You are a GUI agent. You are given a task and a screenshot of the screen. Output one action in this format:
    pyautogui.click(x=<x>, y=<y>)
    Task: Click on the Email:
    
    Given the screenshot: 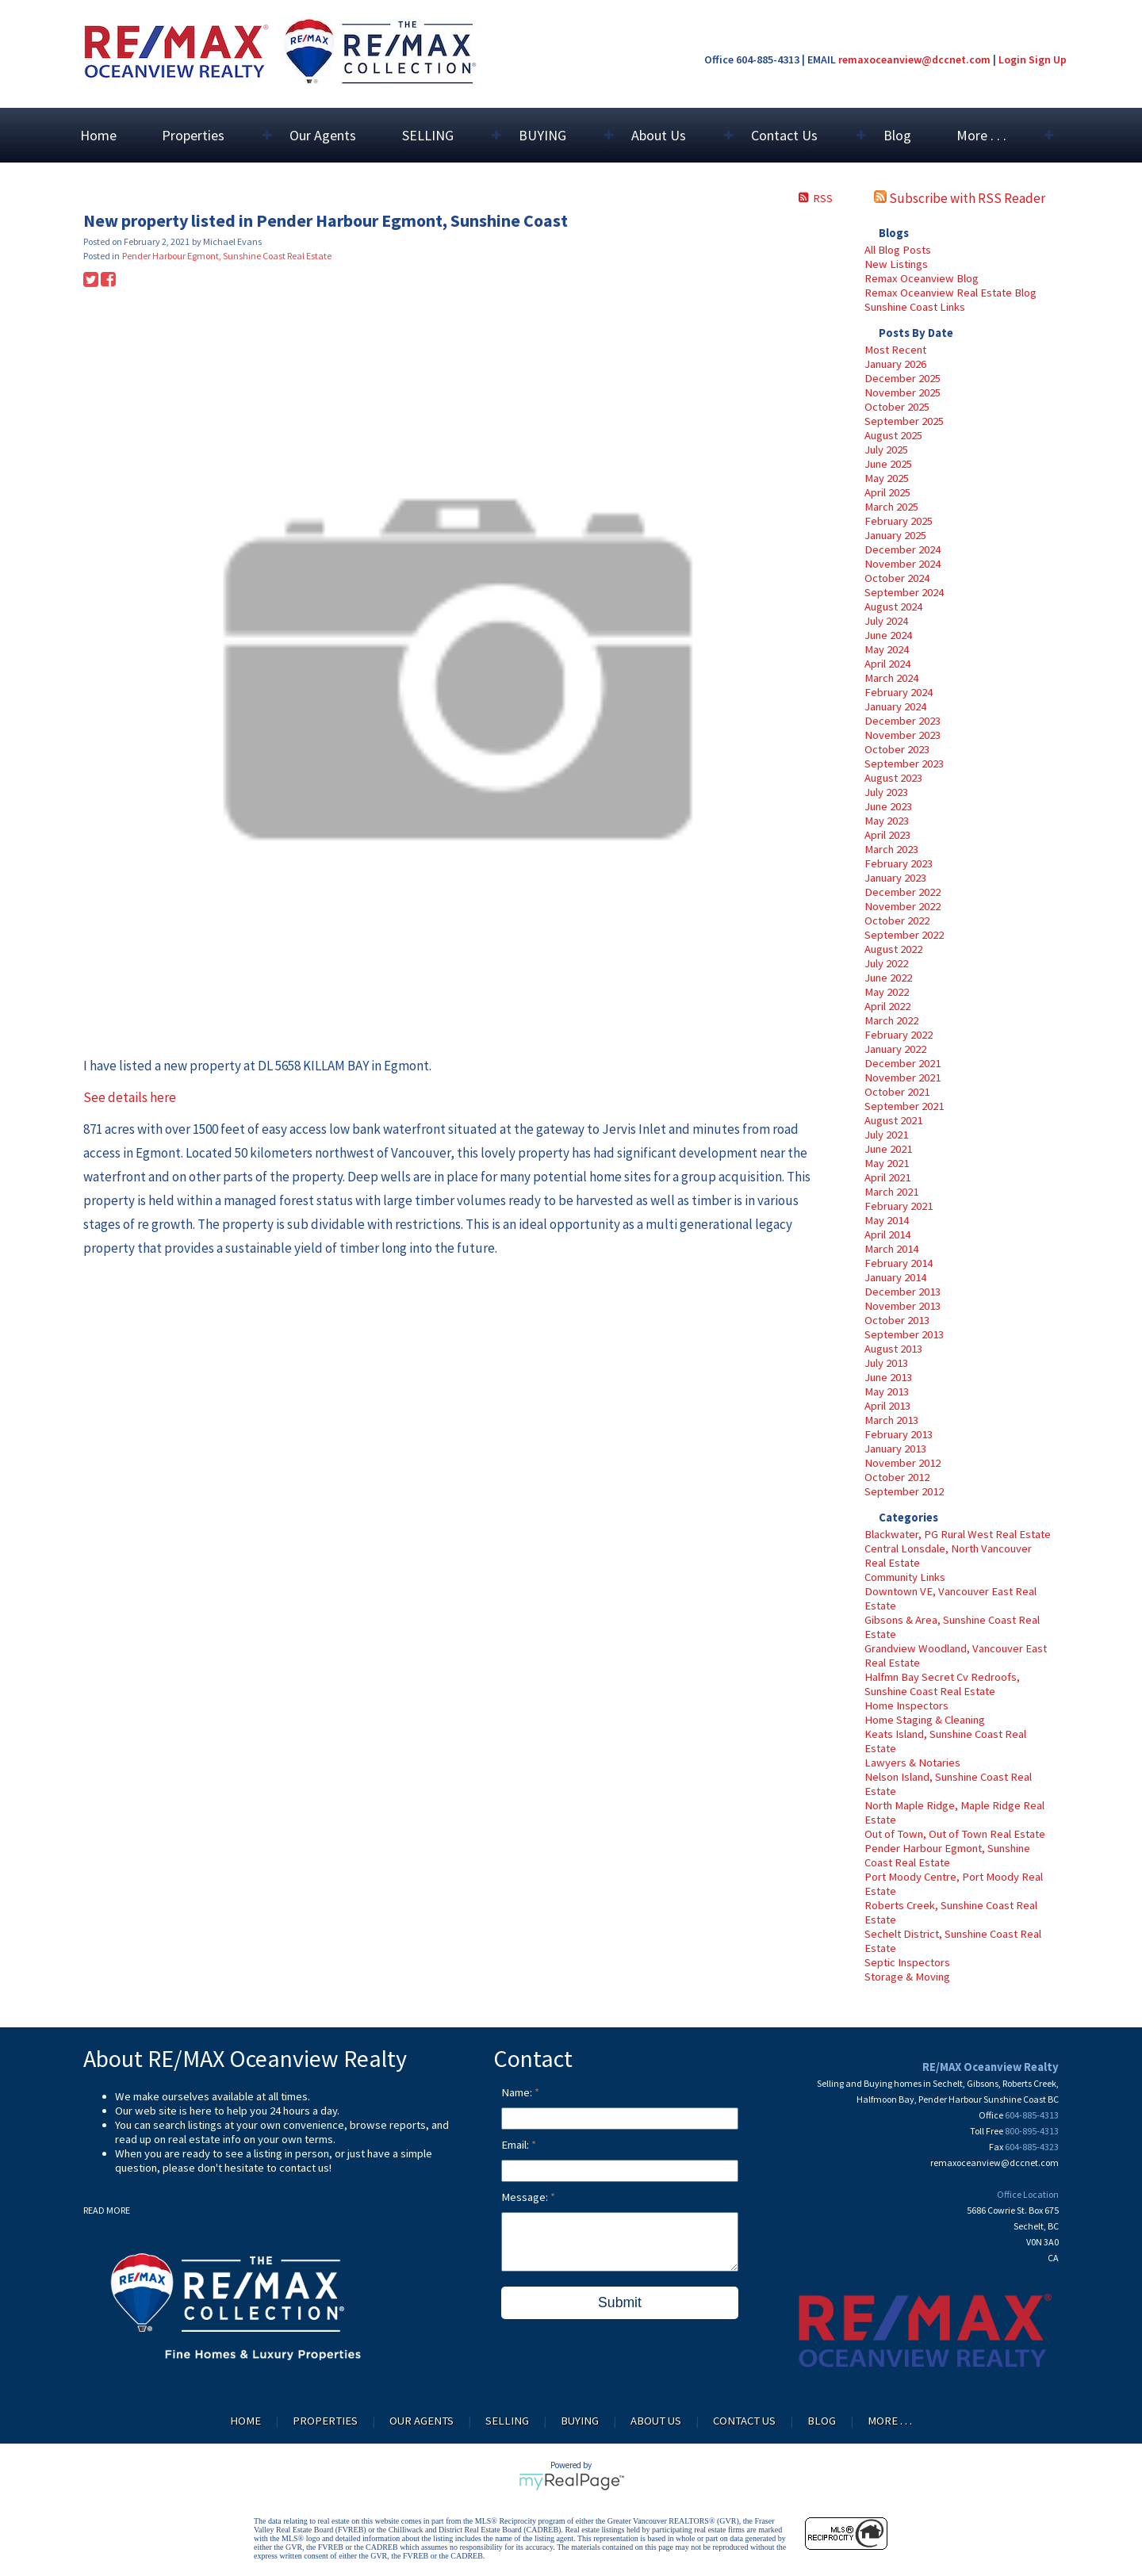 What is the action you would take?
    pyautogui.click(x=516, y=2145)
    